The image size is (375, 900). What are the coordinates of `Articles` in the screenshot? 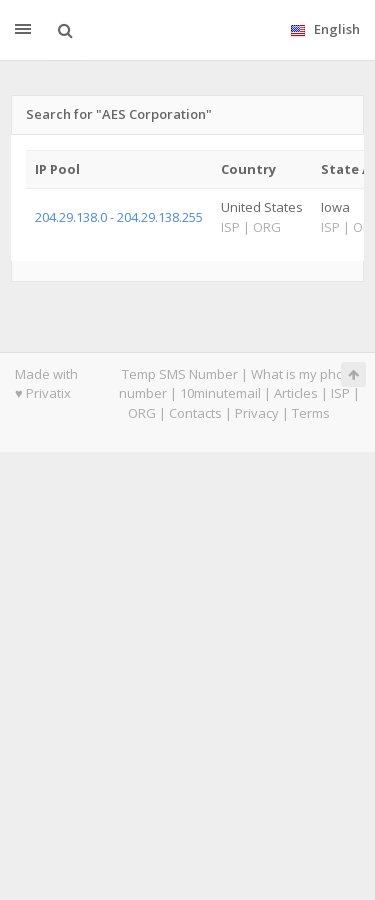 It's located at (296, 393).